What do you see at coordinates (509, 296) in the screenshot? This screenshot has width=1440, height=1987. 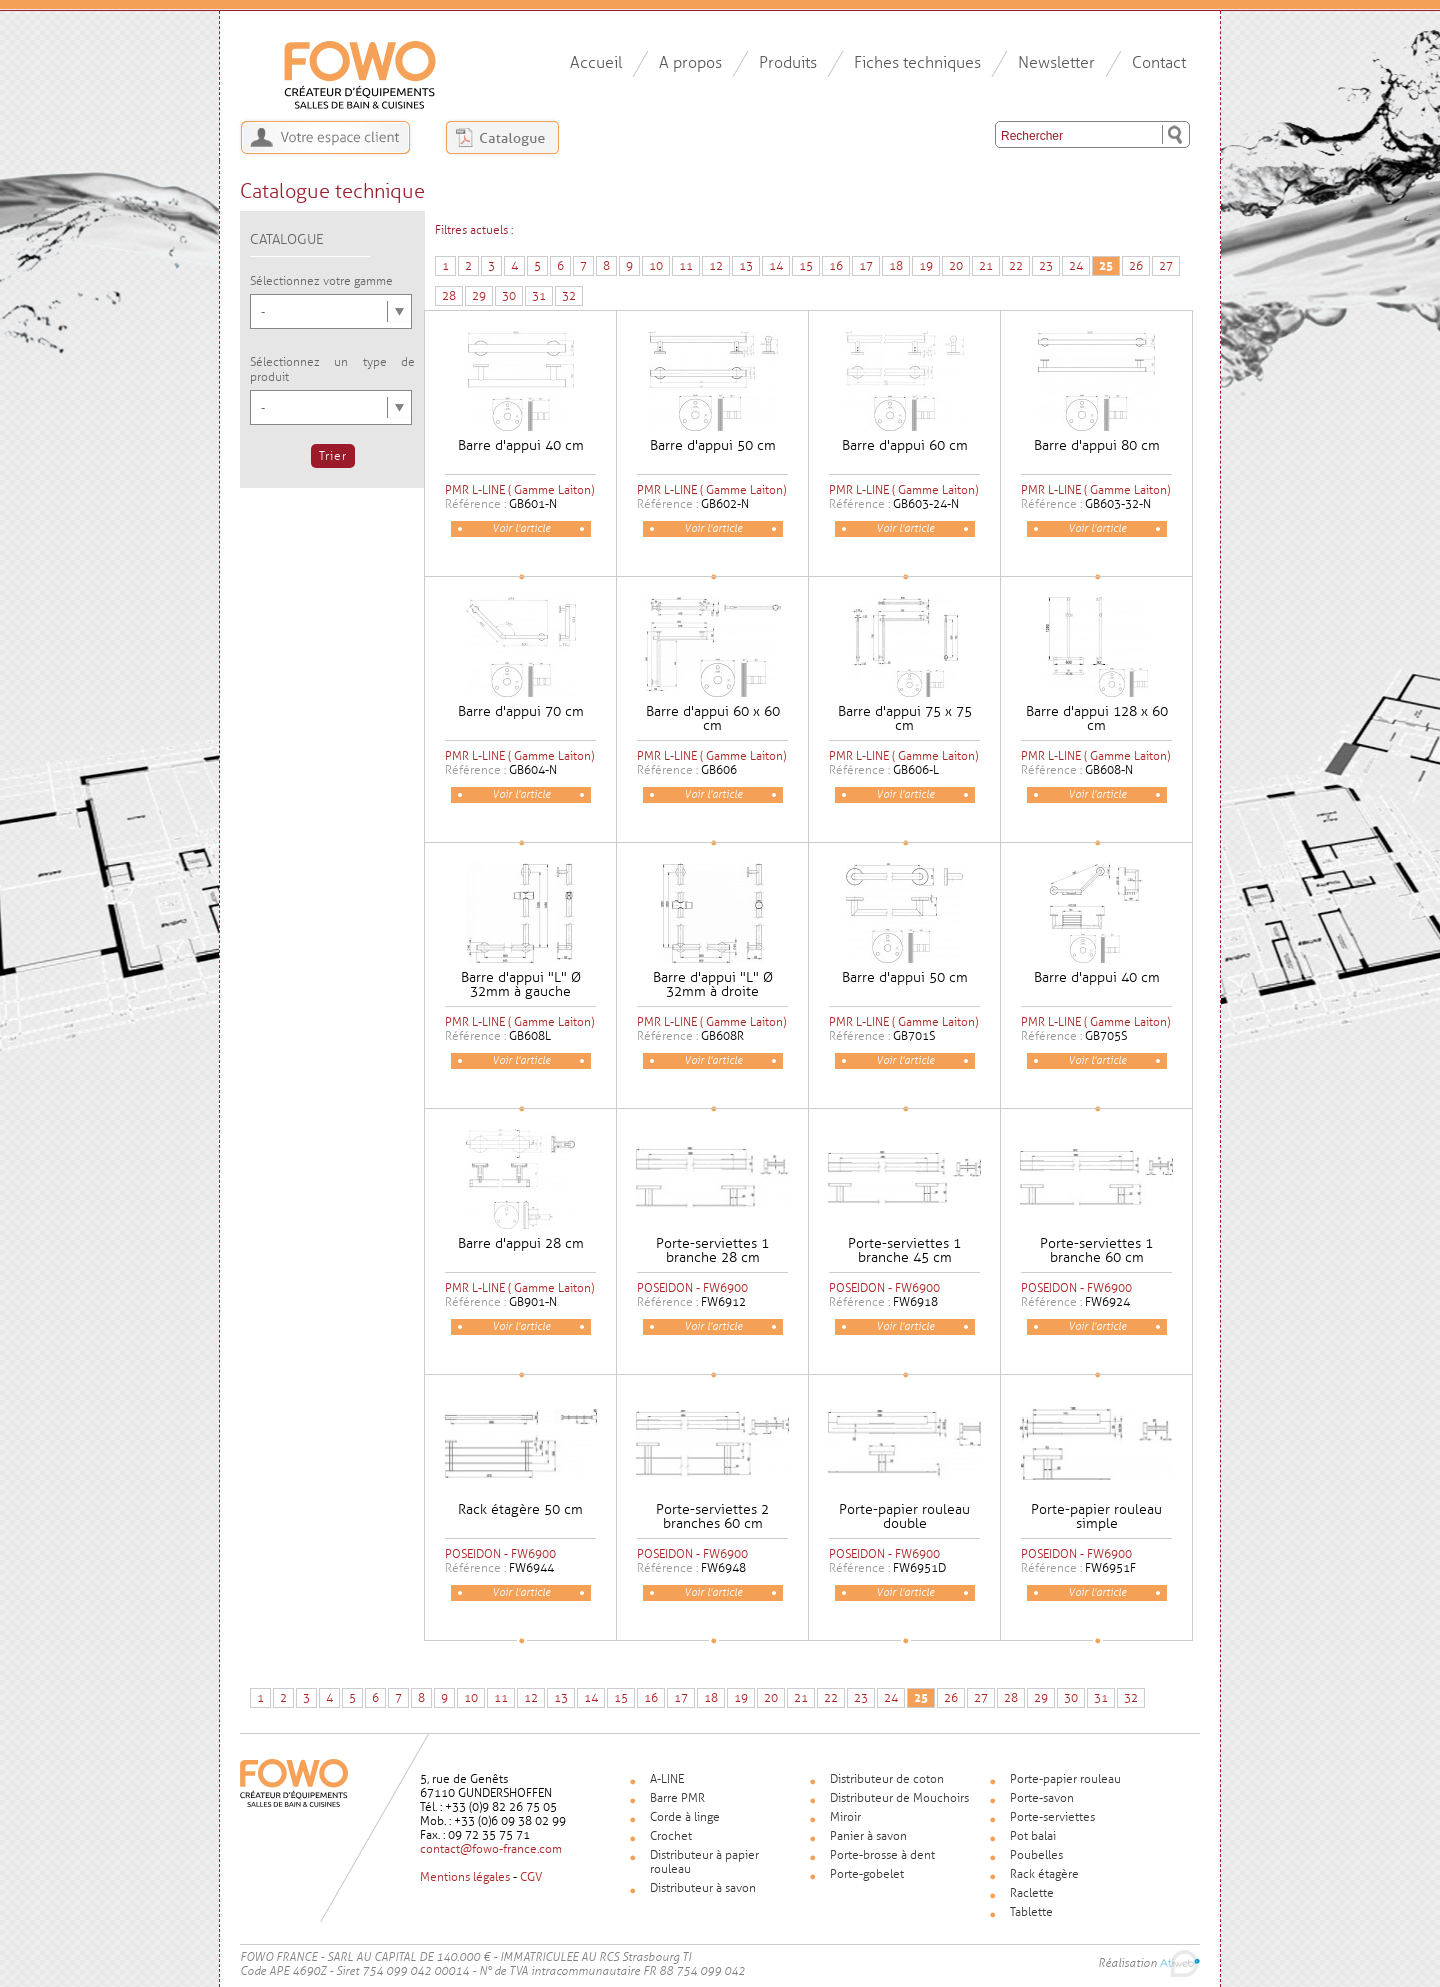 I see `30` at bounding box center [509, 296].